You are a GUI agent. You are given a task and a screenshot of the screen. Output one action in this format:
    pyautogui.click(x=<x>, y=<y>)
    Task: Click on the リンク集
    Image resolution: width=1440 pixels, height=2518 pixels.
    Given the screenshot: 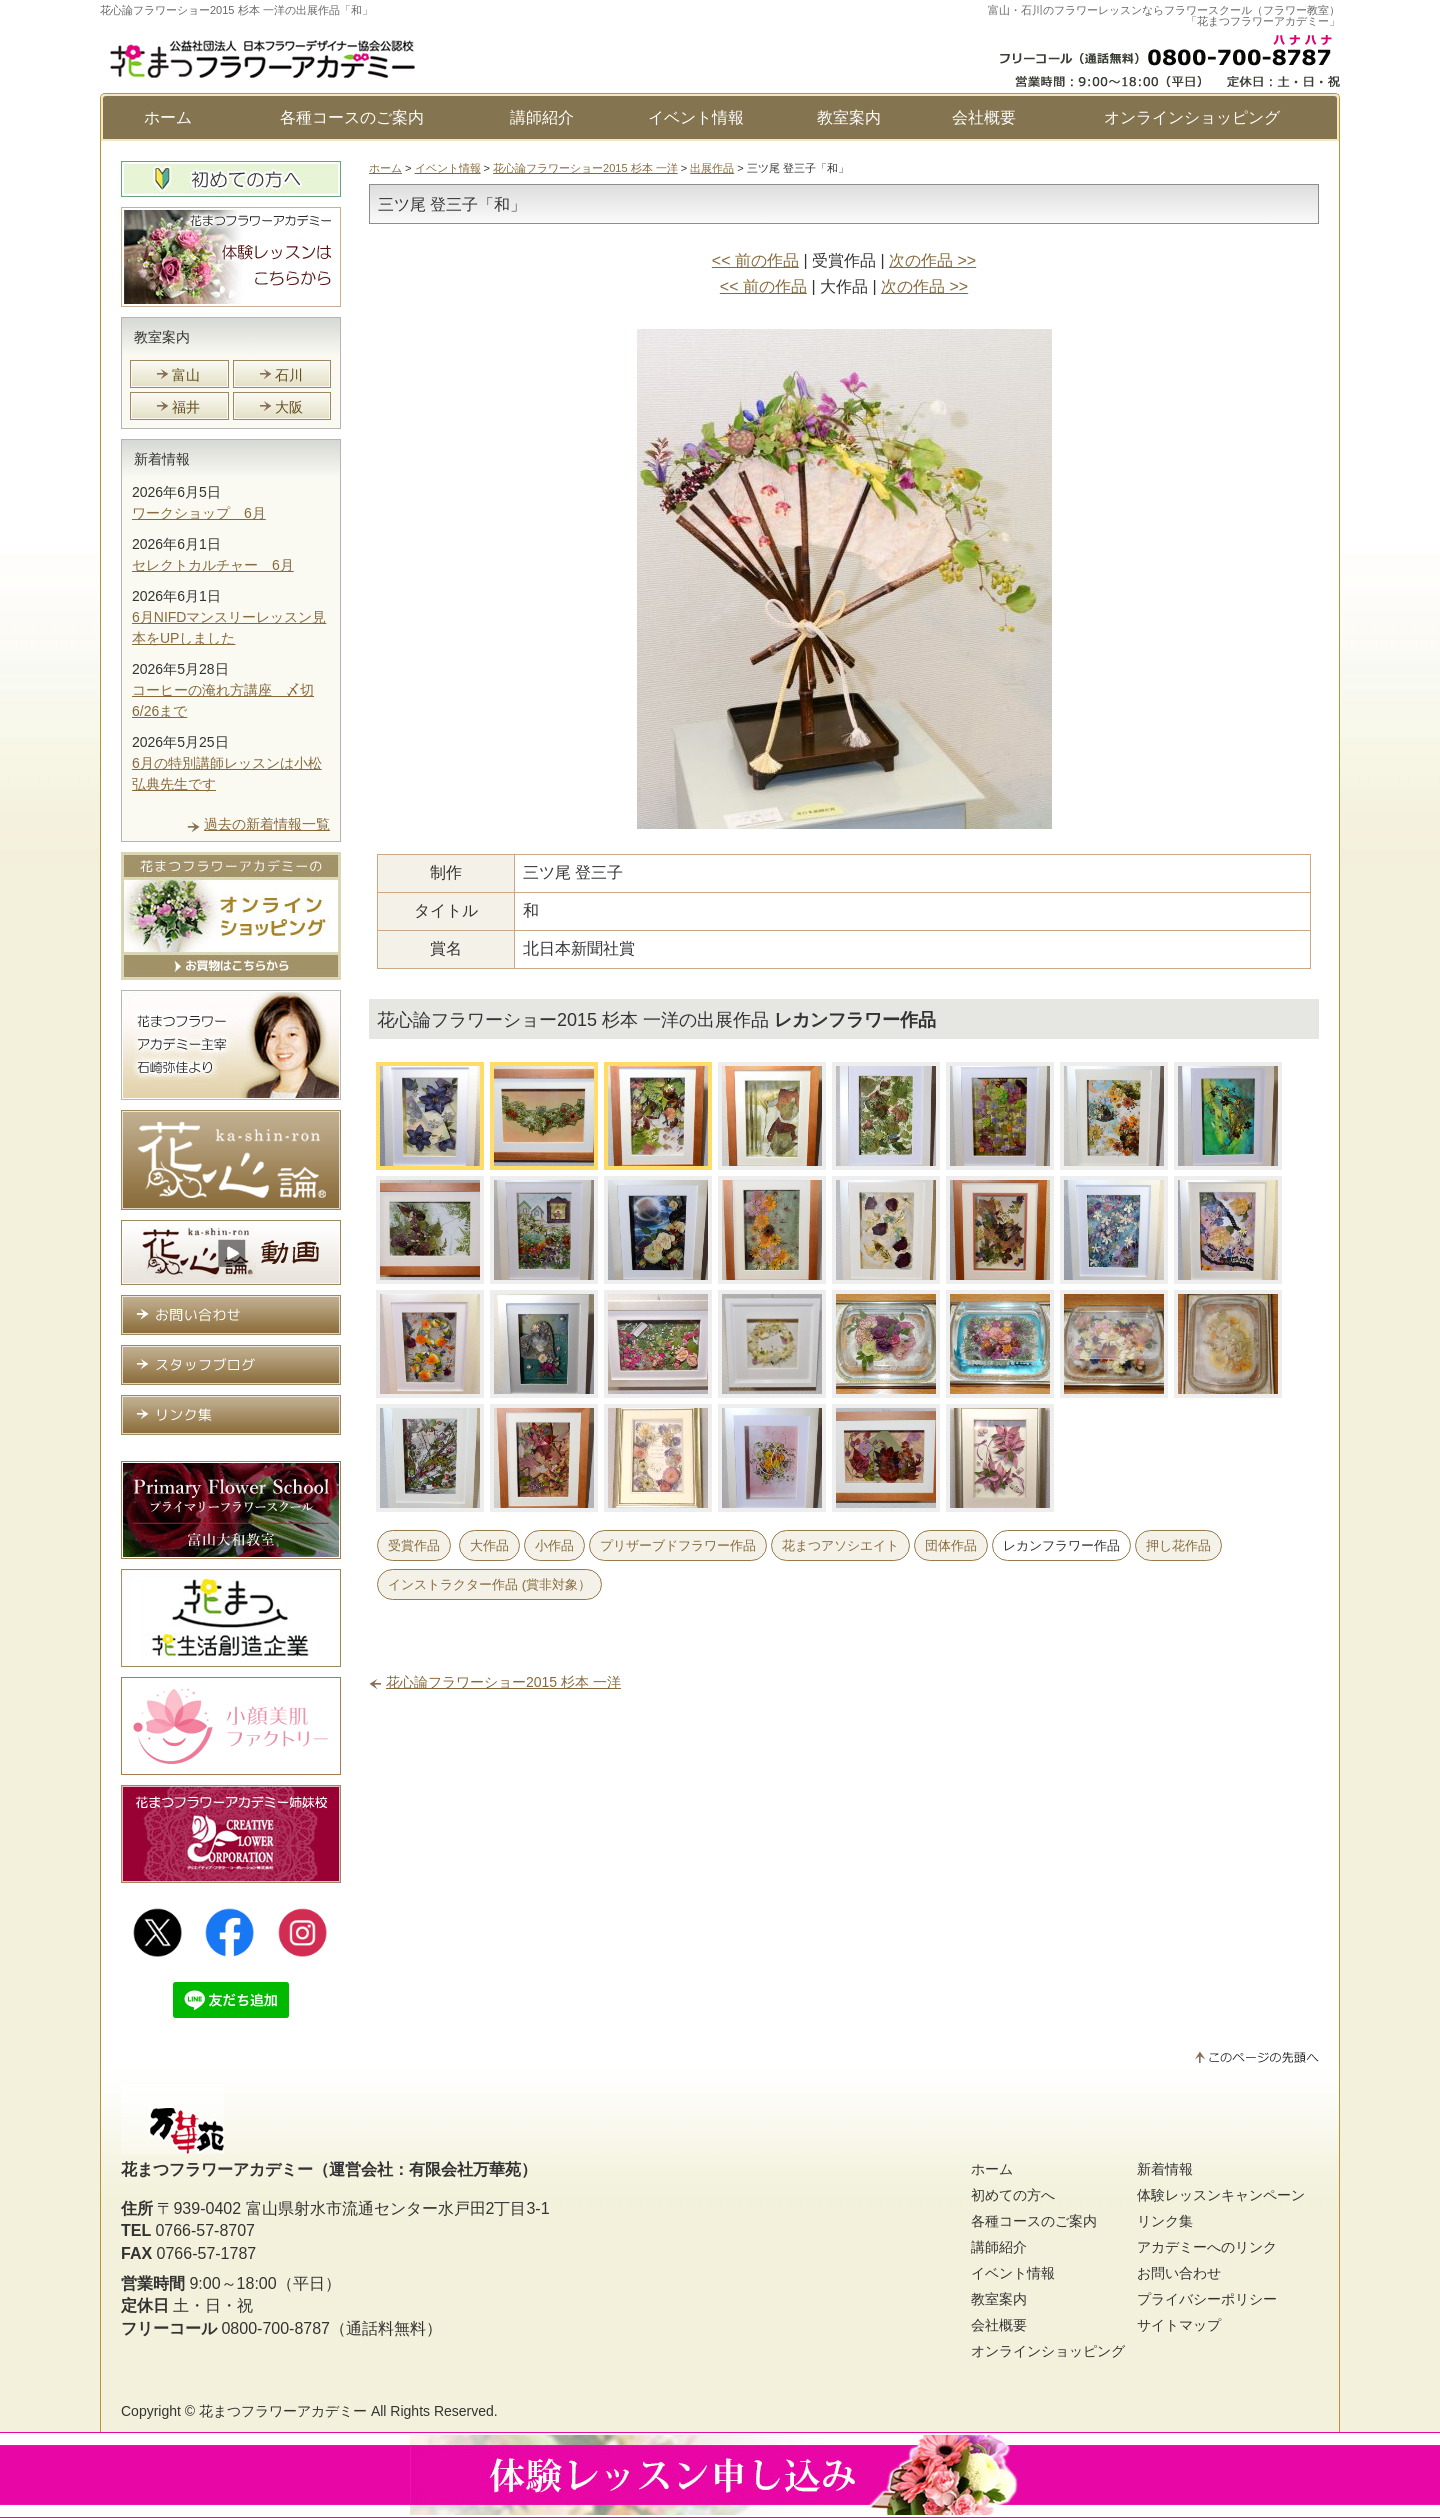 What is the action you would take?
    pyautogui.click(x=1165, y=2221)
    